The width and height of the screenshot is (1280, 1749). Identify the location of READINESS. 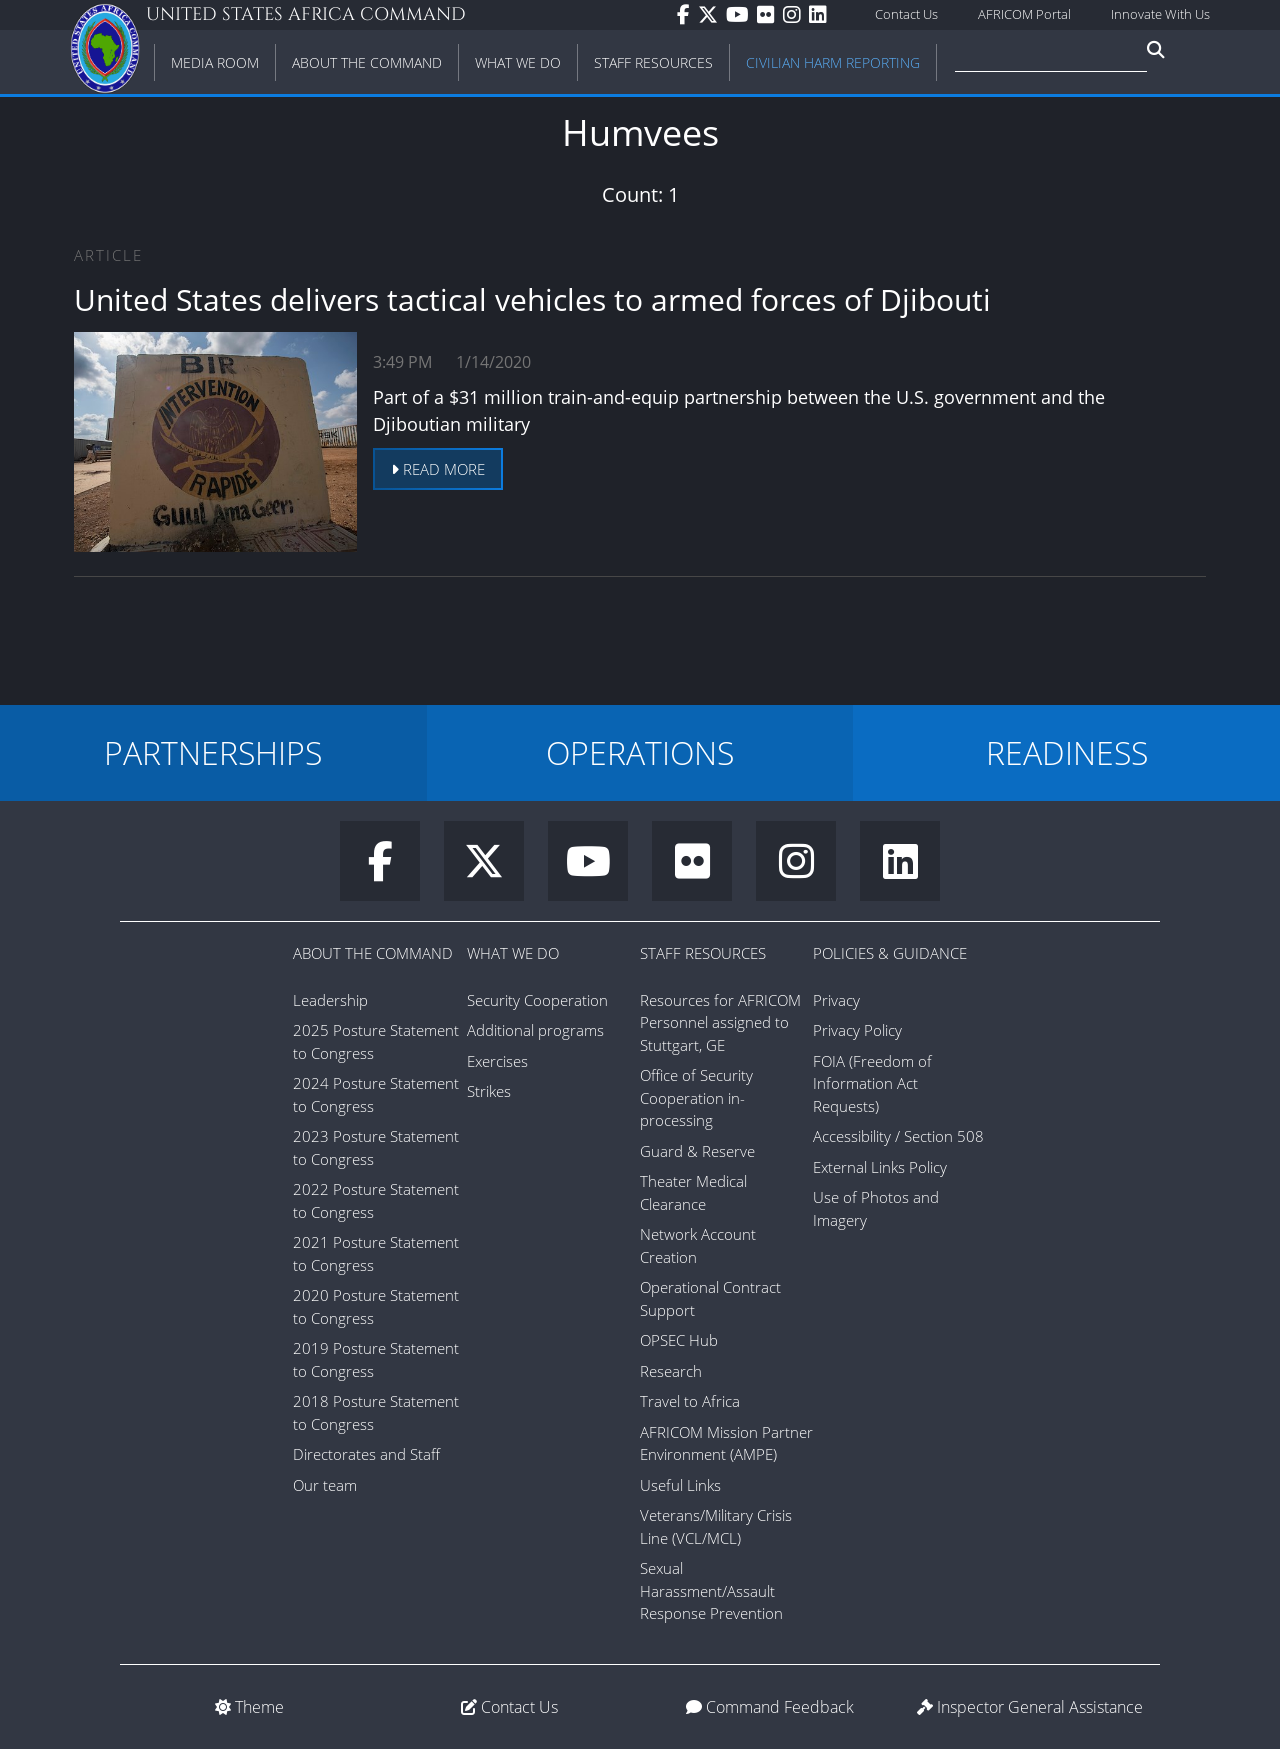
(1067, 752).